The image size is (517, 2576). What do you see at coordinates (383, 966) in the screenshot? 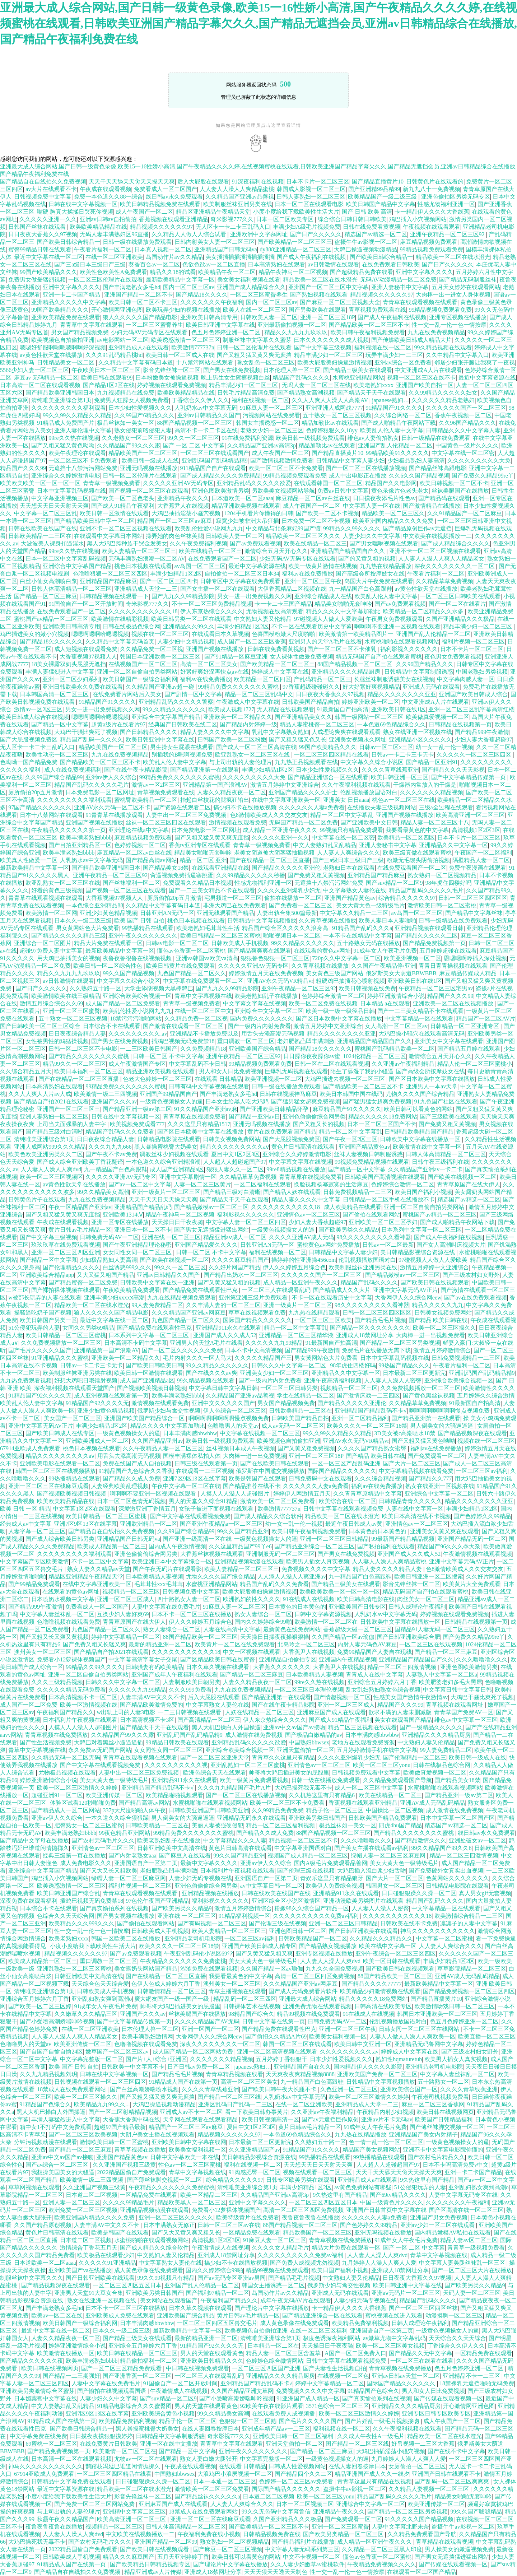
I see `久久国产午夜精品停/亚洲` at bounding box center [383, 966].